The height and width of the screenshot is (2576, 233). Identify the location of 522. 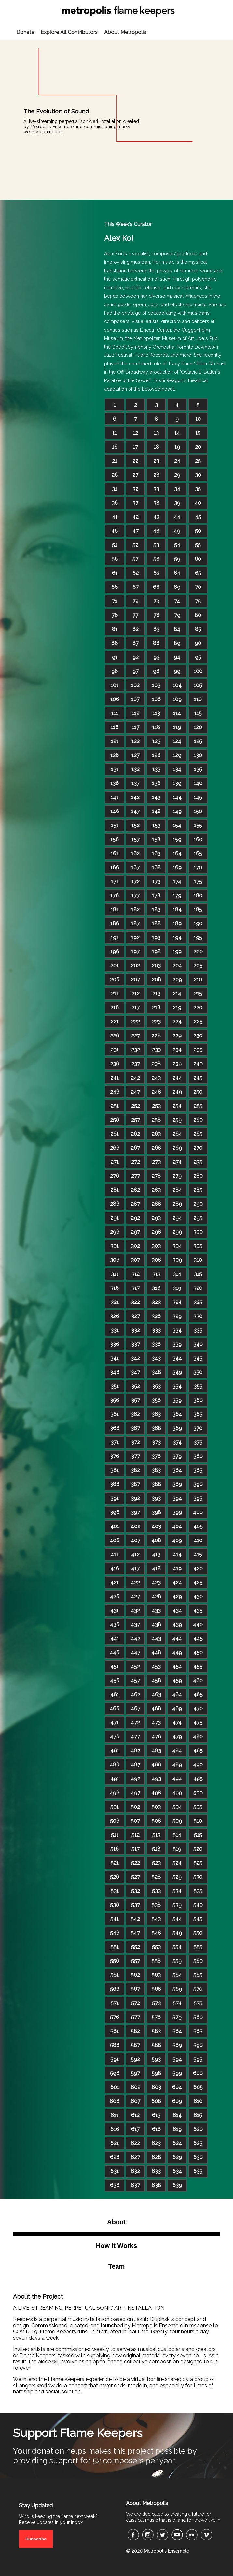
(135, 1863).